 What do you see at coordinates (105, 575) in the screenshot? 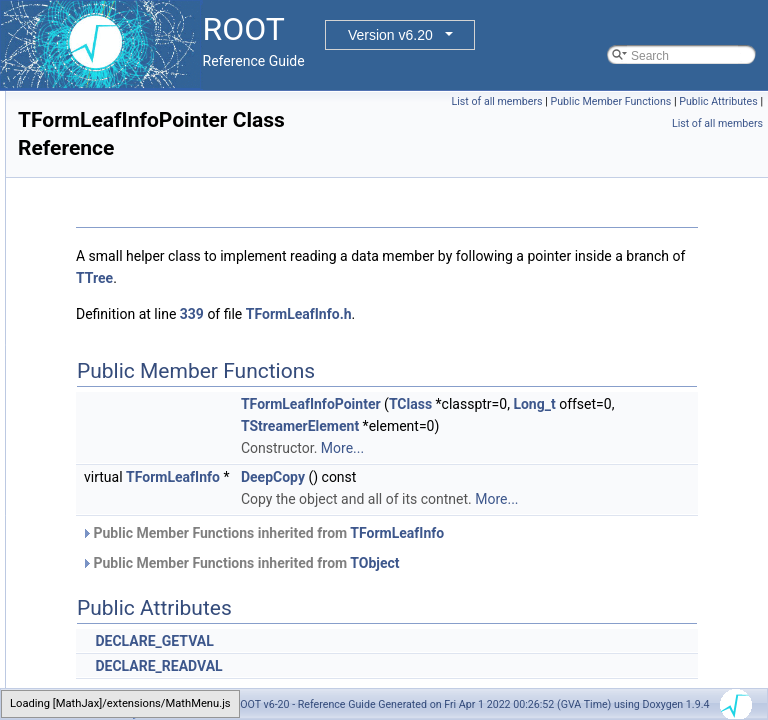
I see `TFractionFitter` at bounding box center [105, 575].